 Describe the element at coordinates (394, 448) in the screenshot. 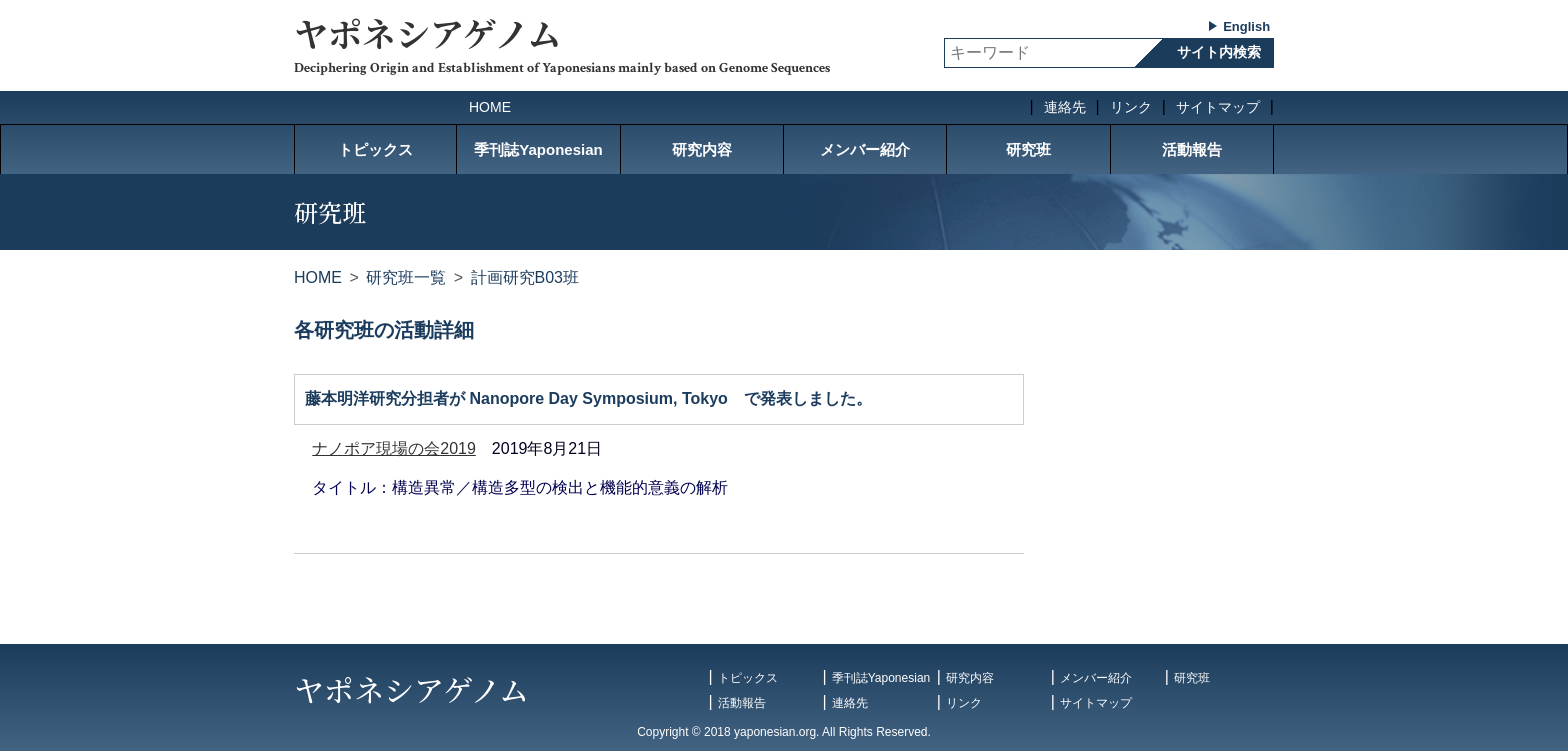

I see `ナノポア現場の会2019` at that location.